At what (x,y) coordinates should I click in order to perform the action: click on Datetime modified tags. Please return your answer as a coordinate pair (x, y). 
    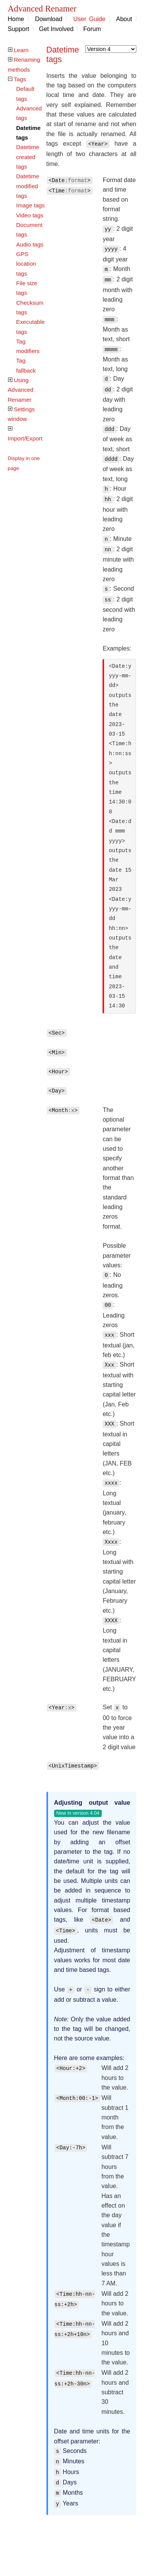
    Looking at the image, I should click on (27, 186).